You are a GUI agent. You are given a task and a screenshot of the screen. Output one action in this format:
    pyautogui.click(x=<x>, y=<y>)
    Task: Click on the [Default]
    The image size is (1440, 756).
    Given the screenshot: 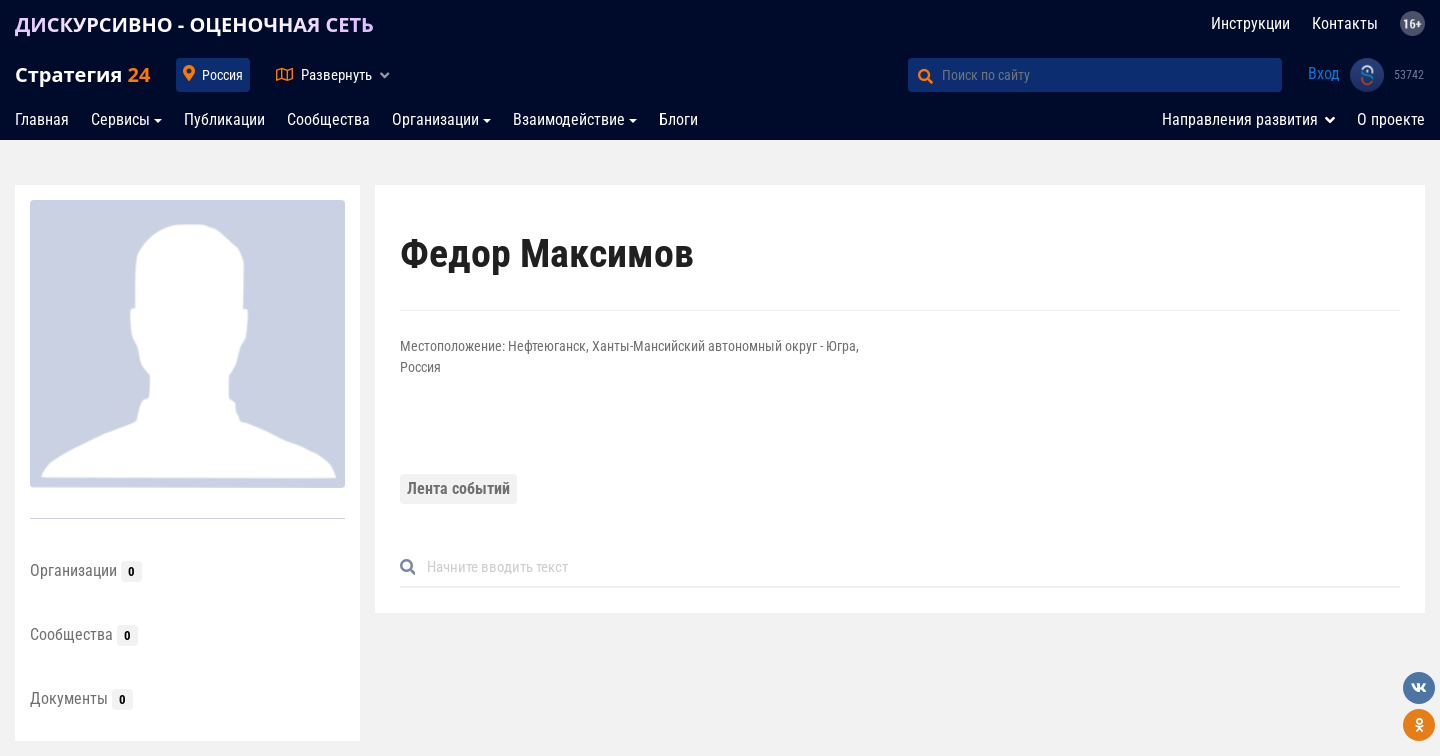 What is the action you would take?
    pyautogui.click(x=908, y=567)
    